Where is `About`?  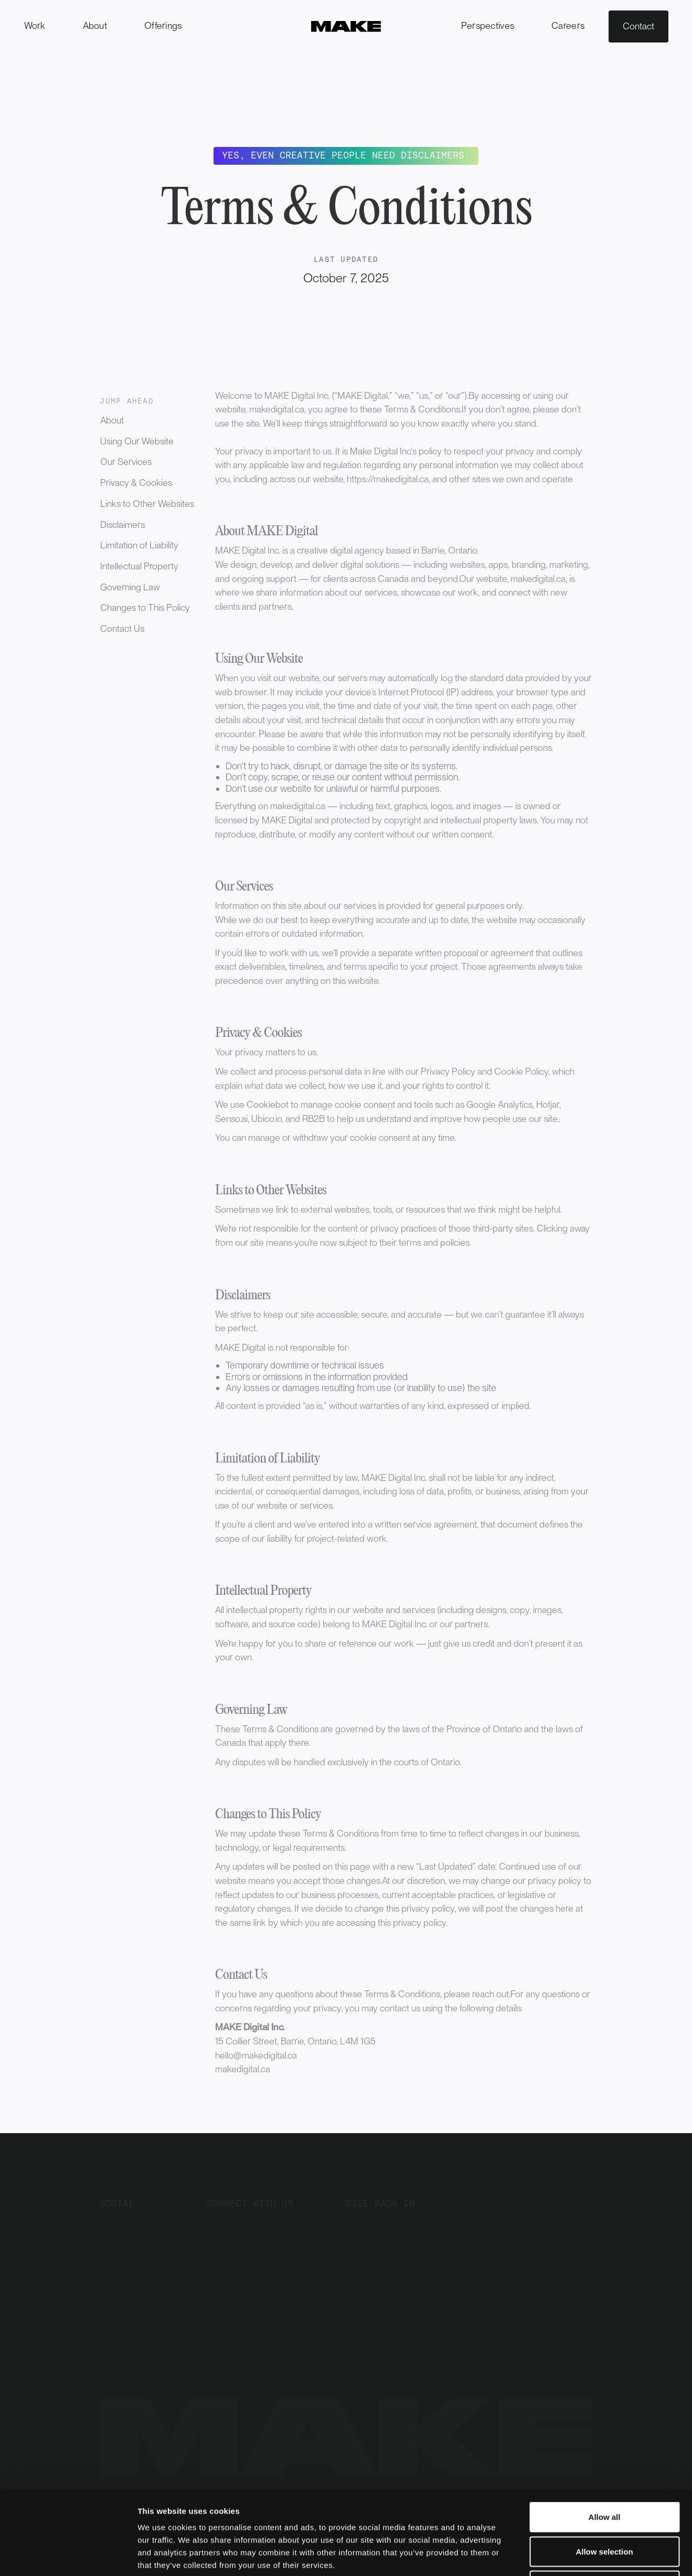
About is located at coordinates (112, 420).